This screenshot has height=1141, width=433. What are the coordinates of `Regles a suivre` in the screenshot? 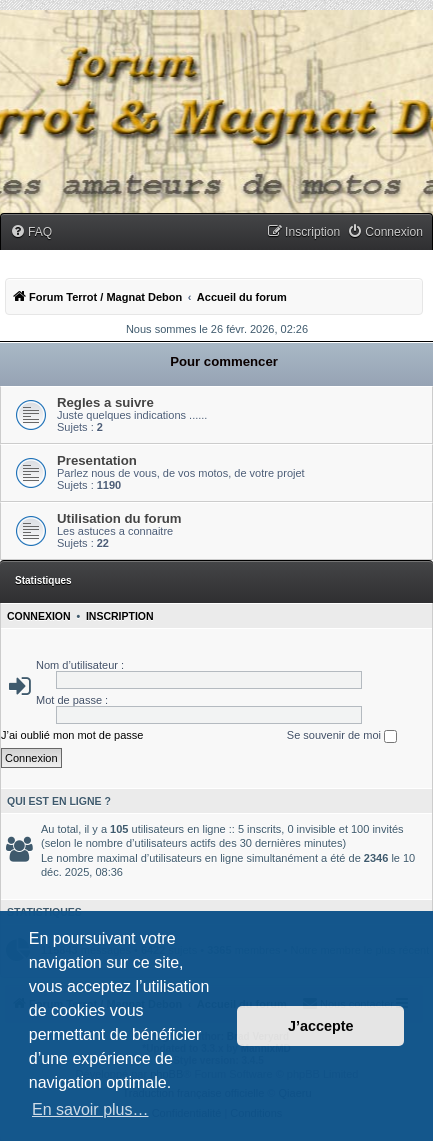 It's located at (105, 402).